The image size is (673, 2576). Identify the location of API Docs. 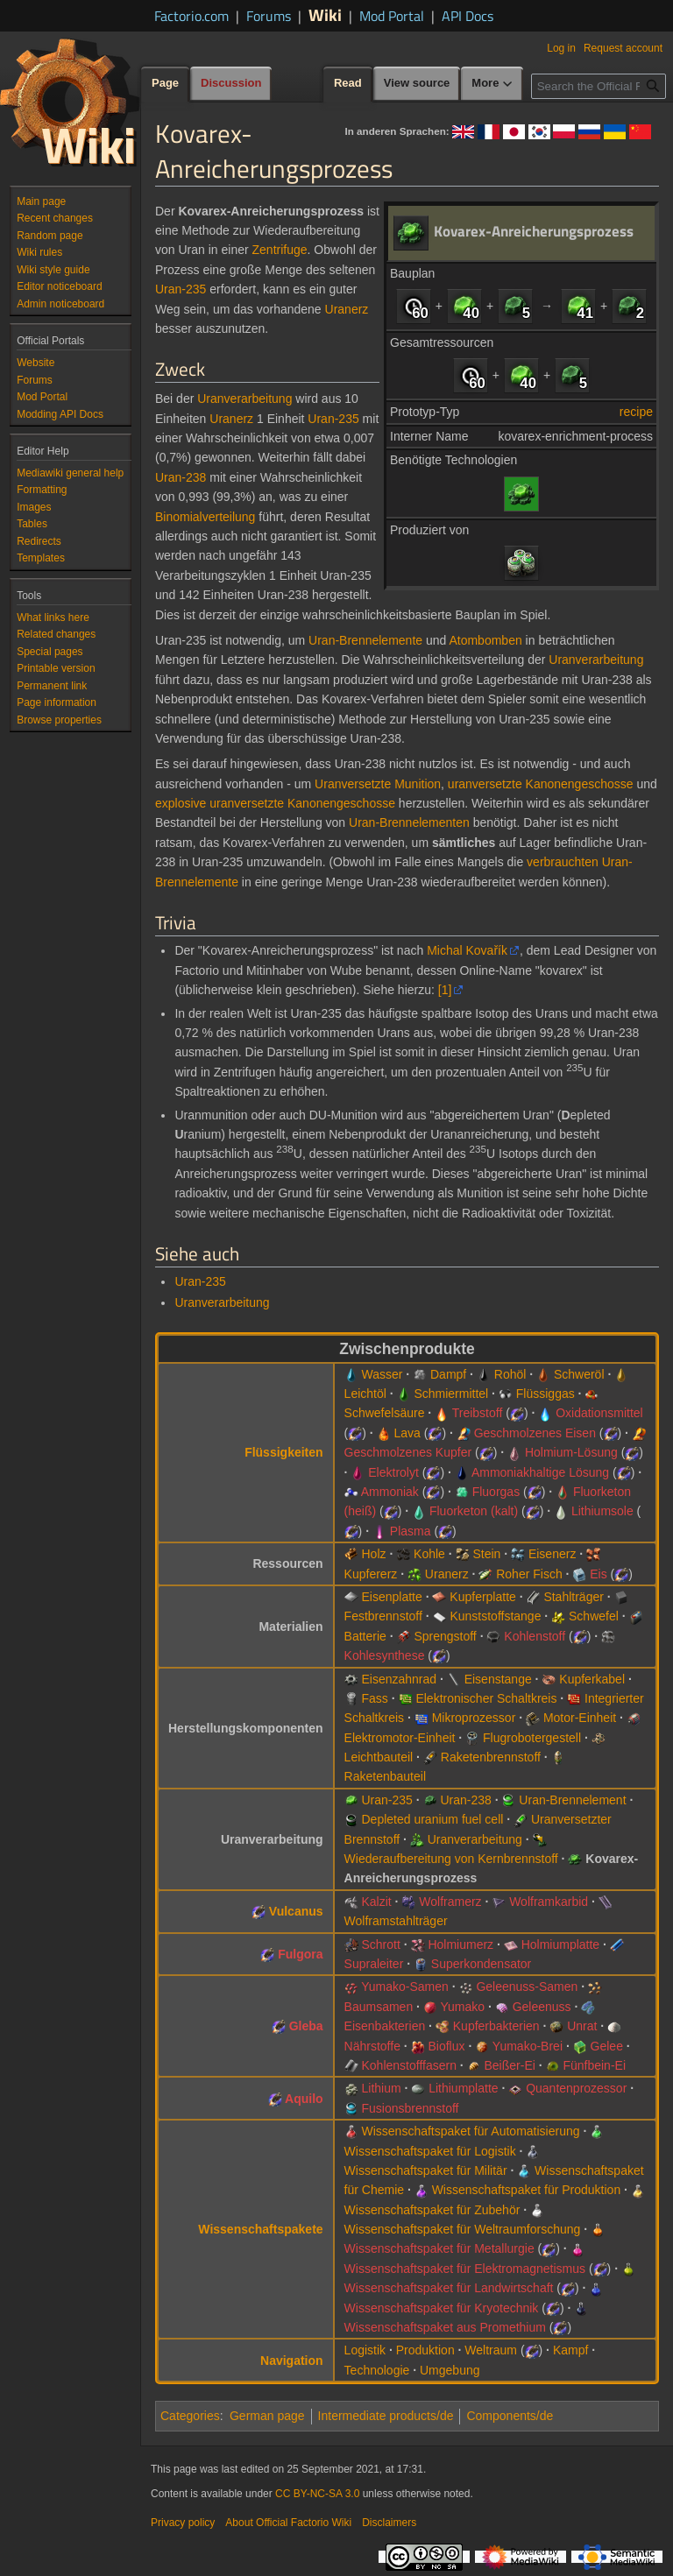
(467, 15).